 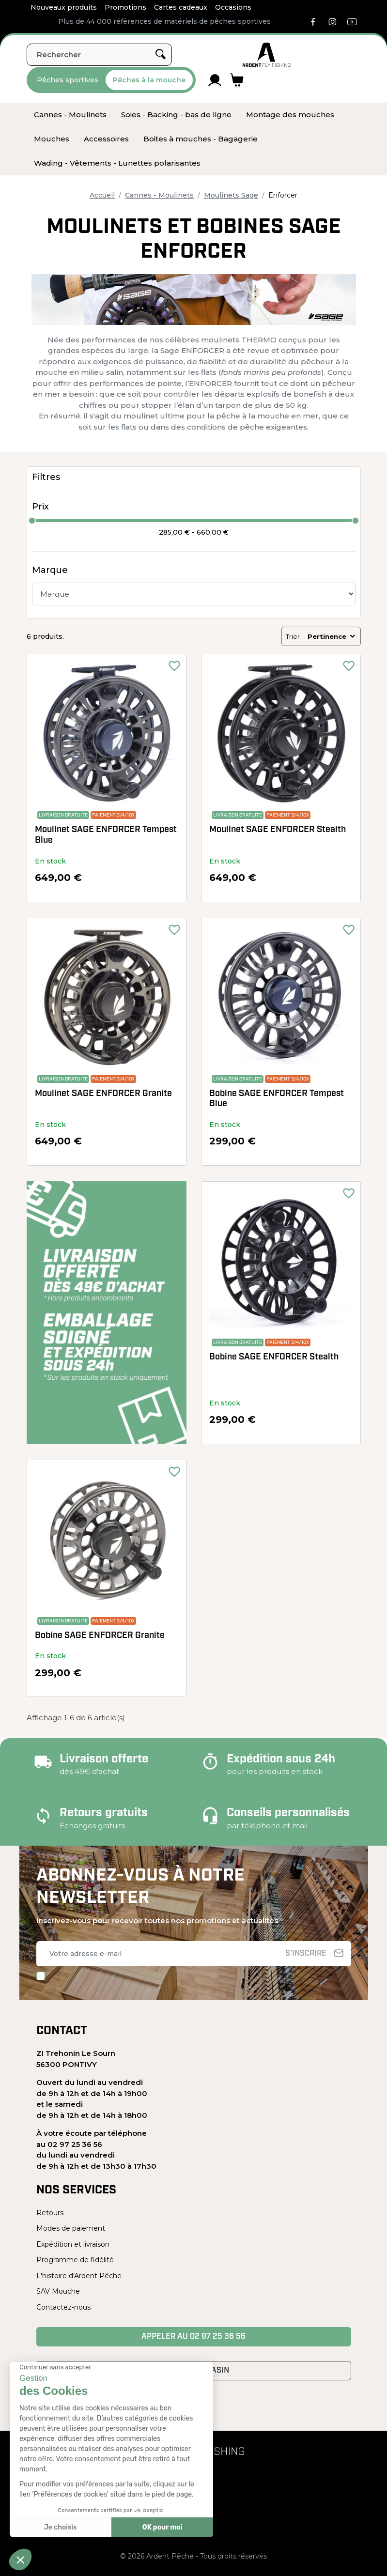 What do you see at coordinates (332, 636) in the screenshot?
I see `Pertinence [Trier par sélection]` at bounding box center [332, 636].